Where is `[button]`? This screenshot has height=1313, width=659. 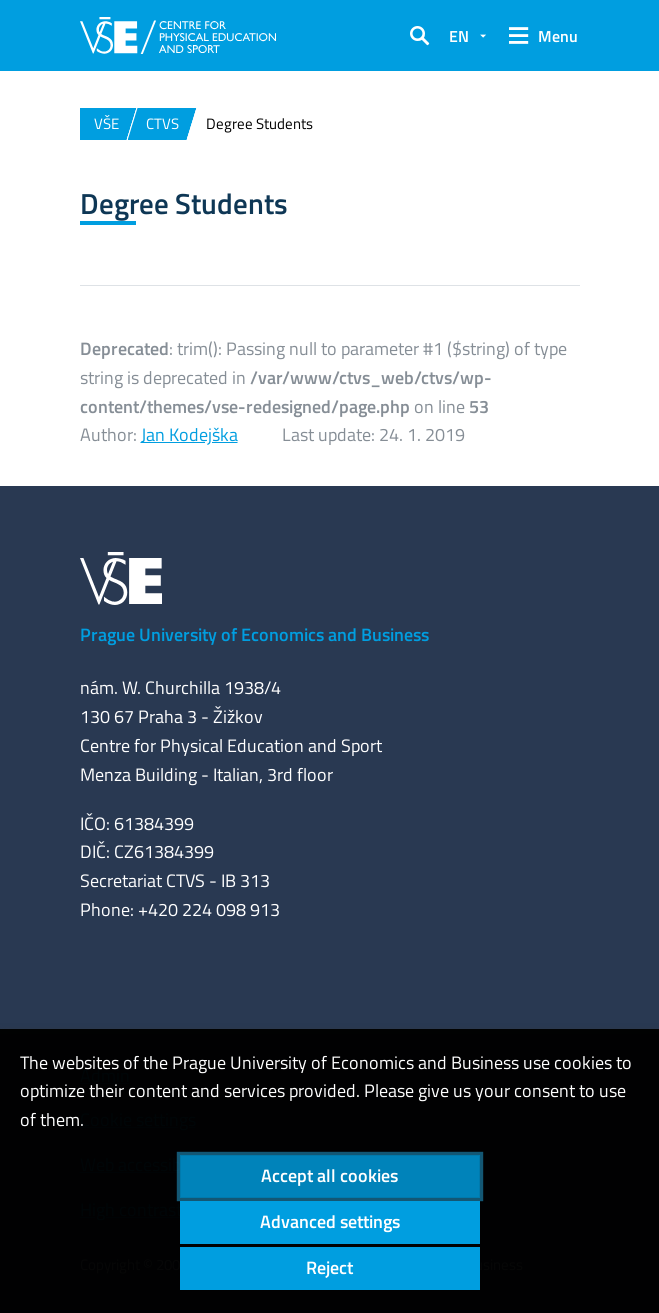 [button] is located at coordinates (419, 36).